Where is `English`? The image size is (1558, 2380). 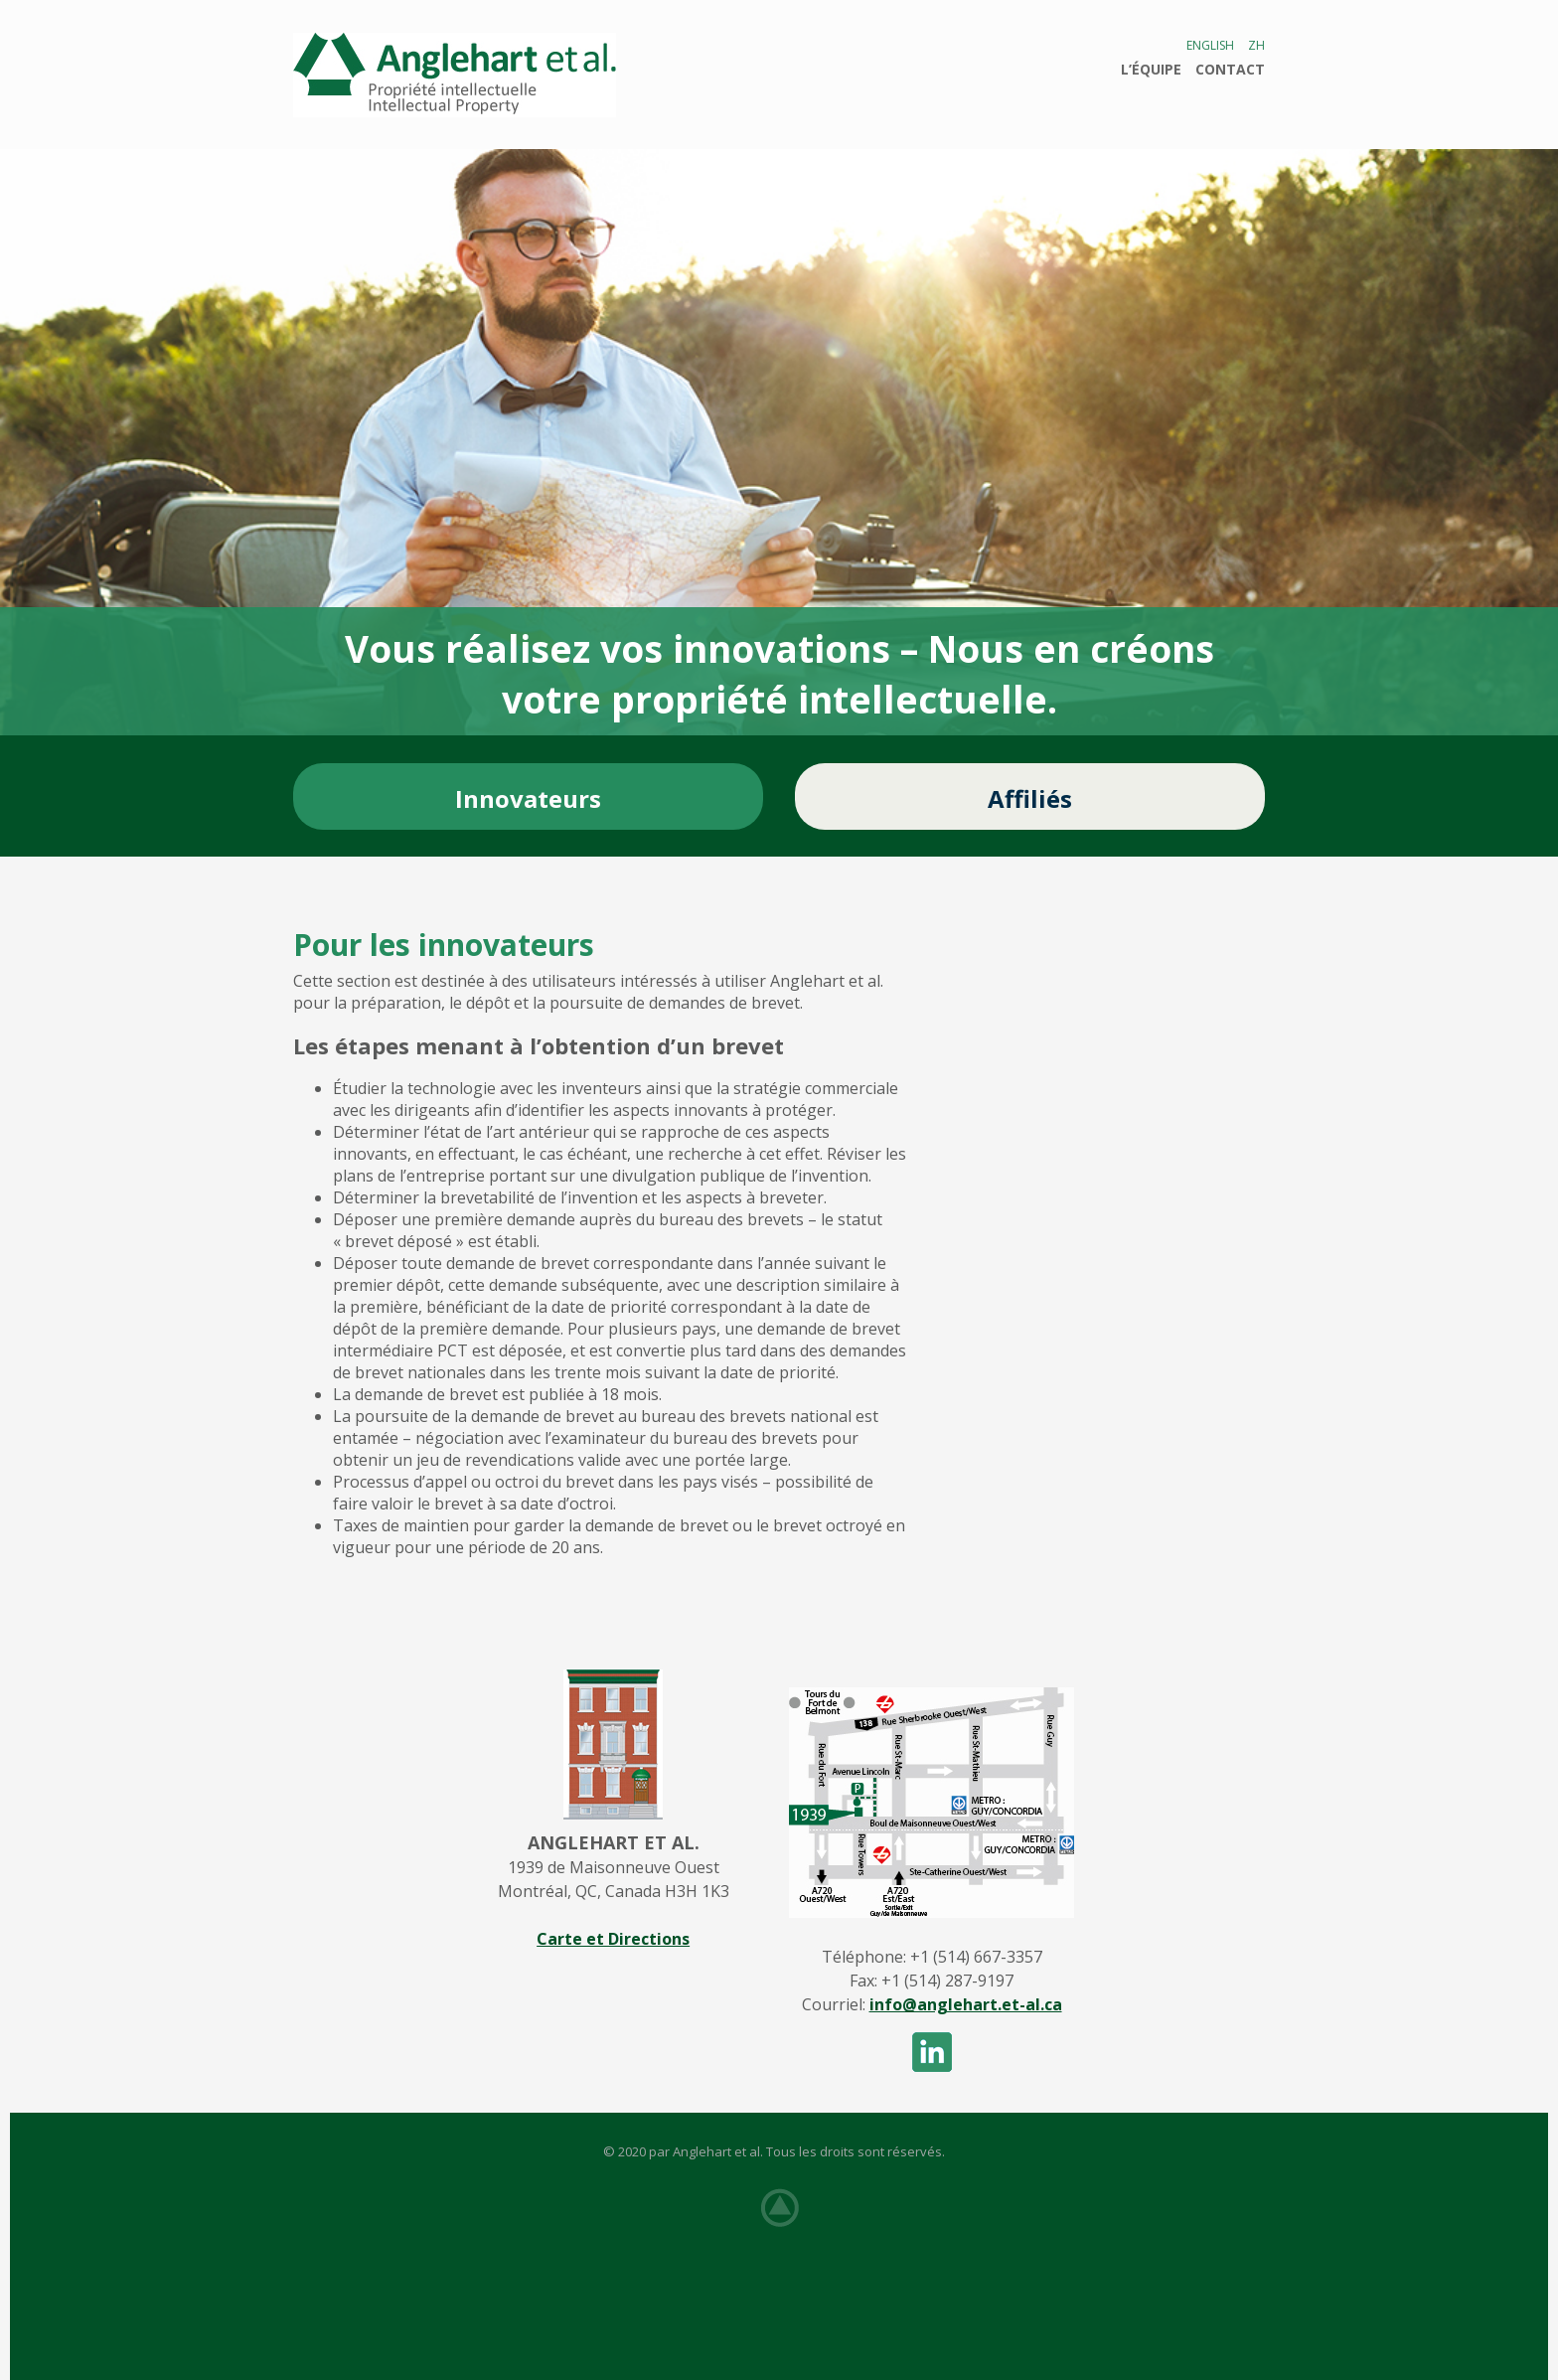 English is located at coordinates (1210, 45).